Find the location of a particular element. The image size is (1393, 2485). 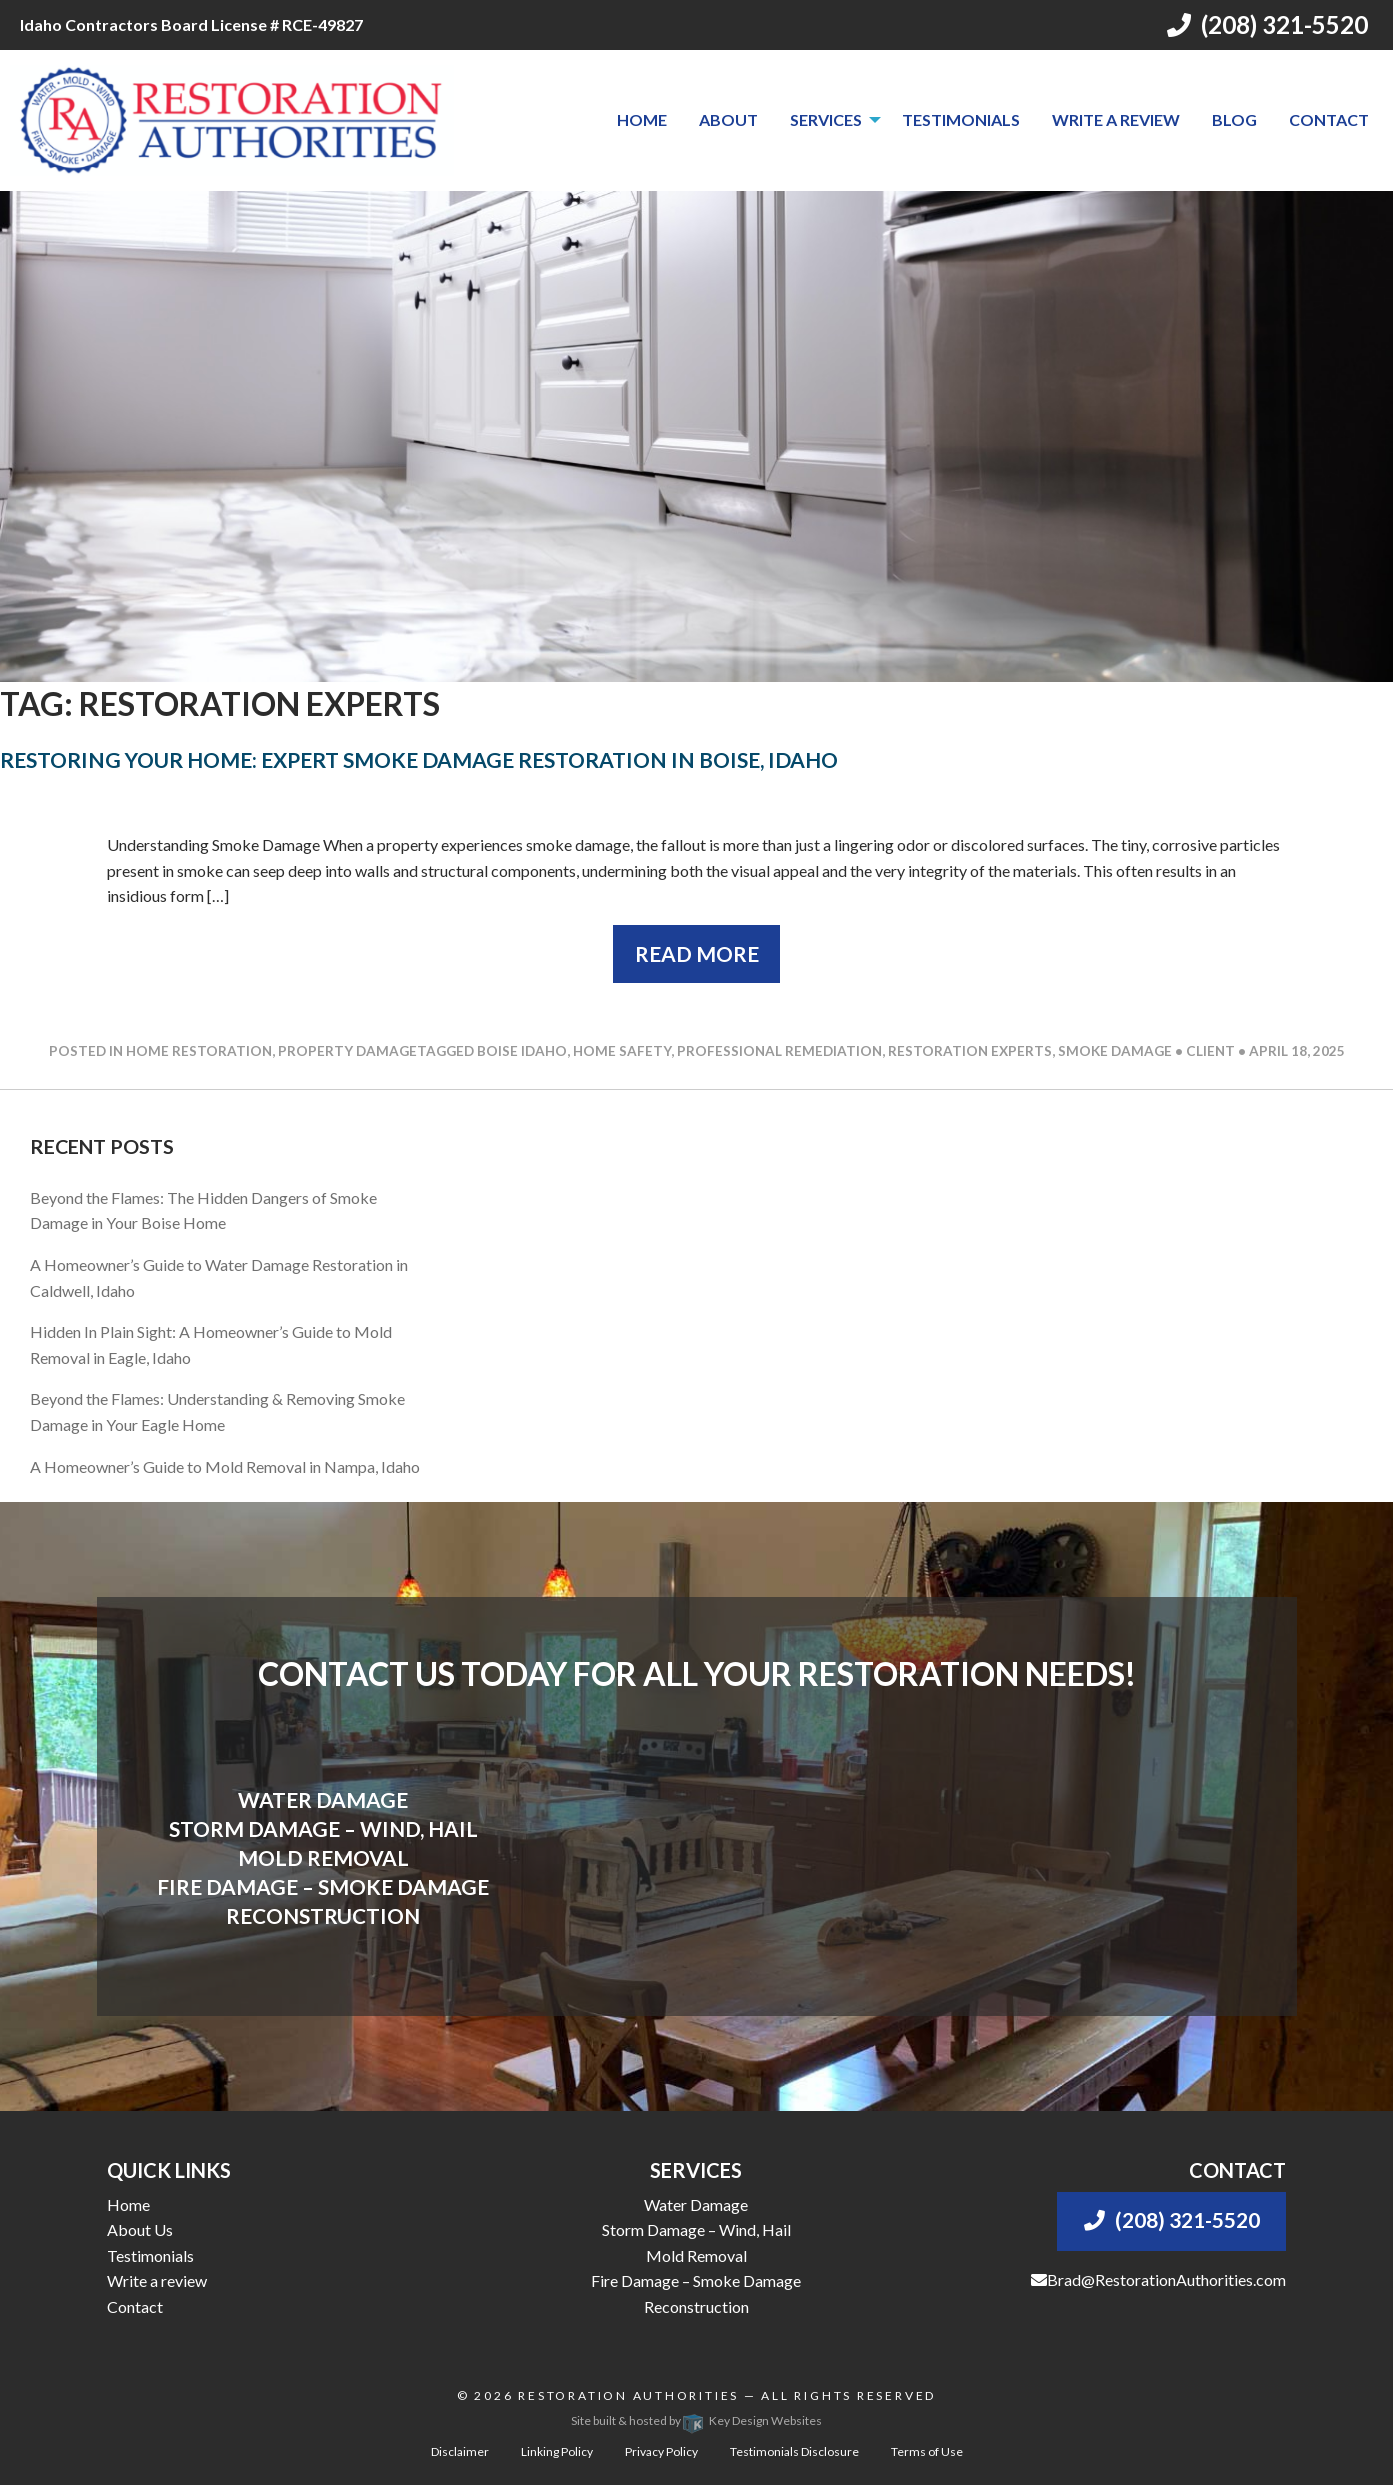

Home is located at coordinates (642, 119).